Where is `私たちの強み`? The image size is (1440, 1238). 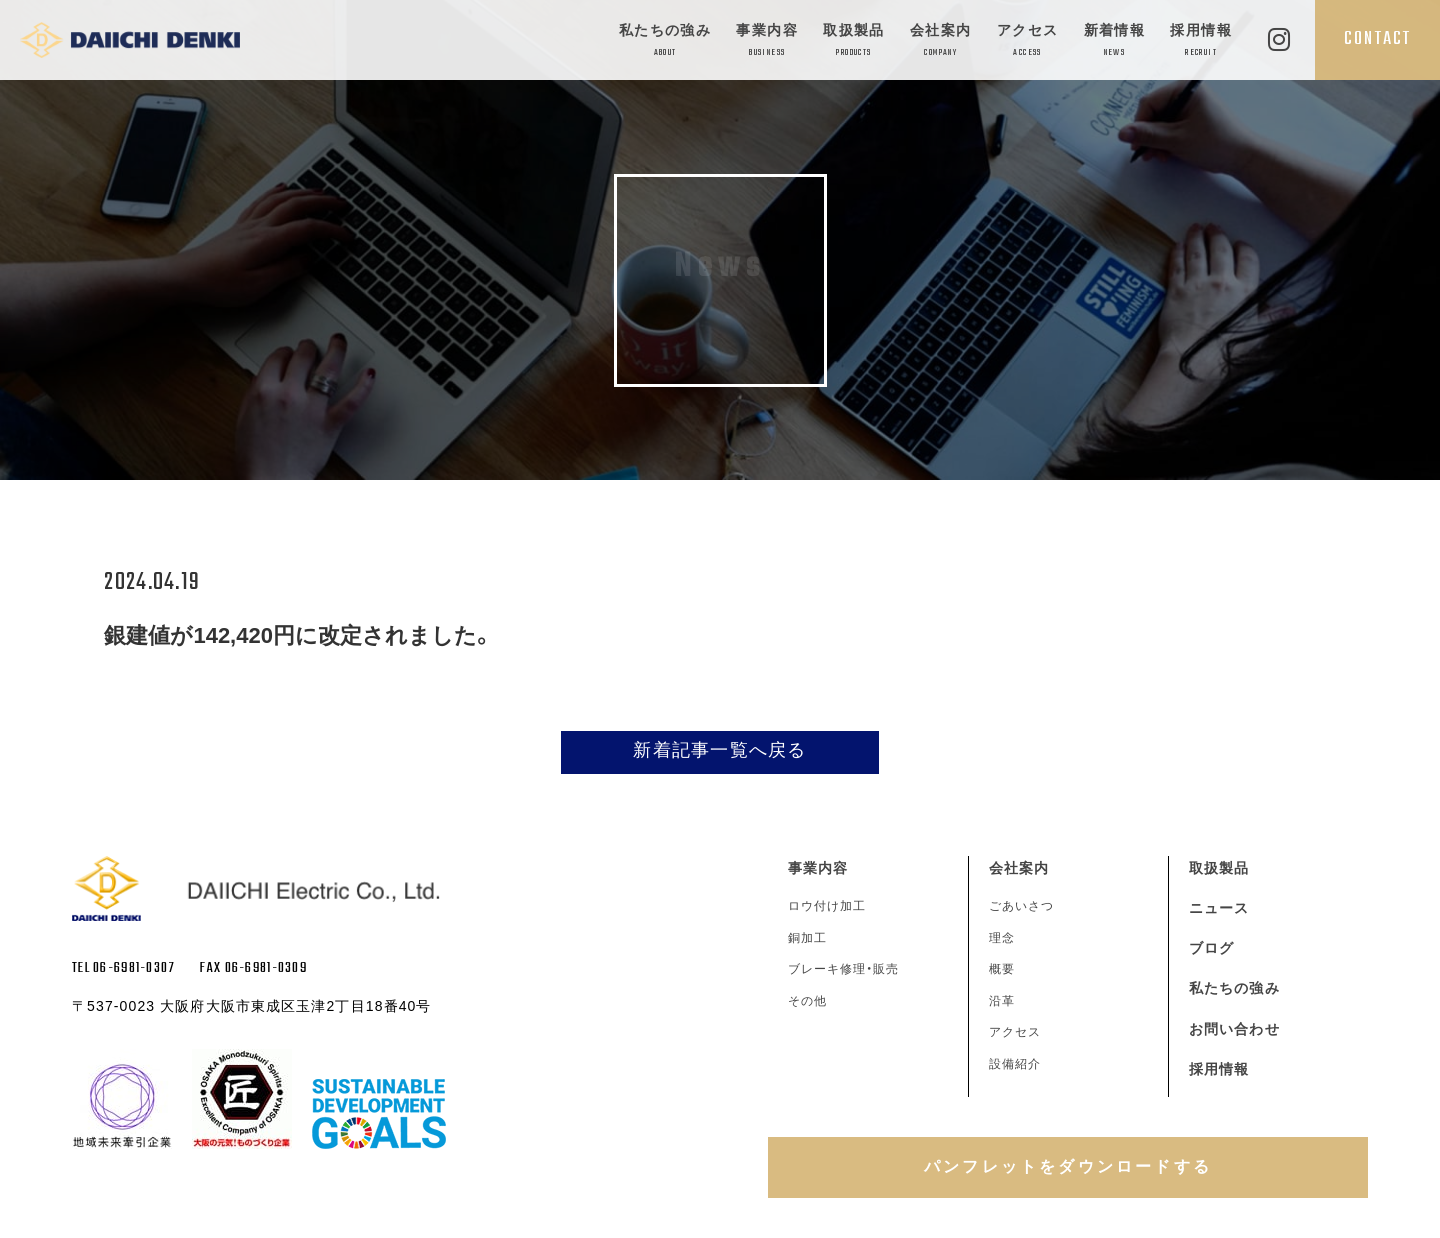
私たちの強み is located at coordinates (665, 41).